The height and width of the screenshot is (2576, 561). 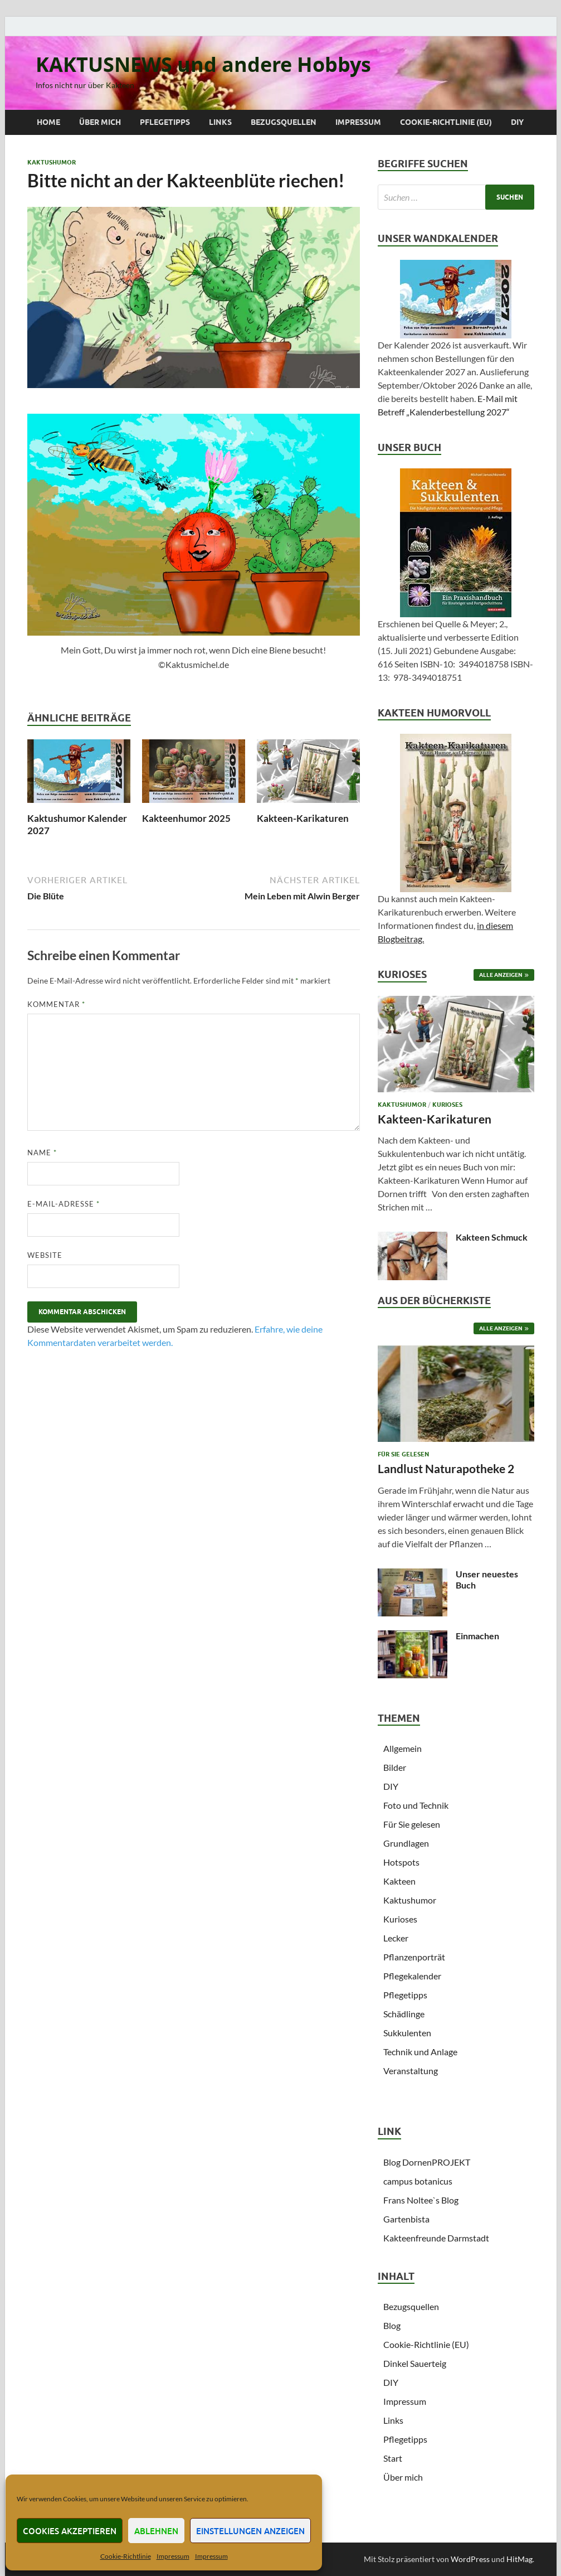 What do you see at coordinates (69, 2531) in the screenshot?
I see `Cookies akzeptieren` at bounding box center [69, 2531].